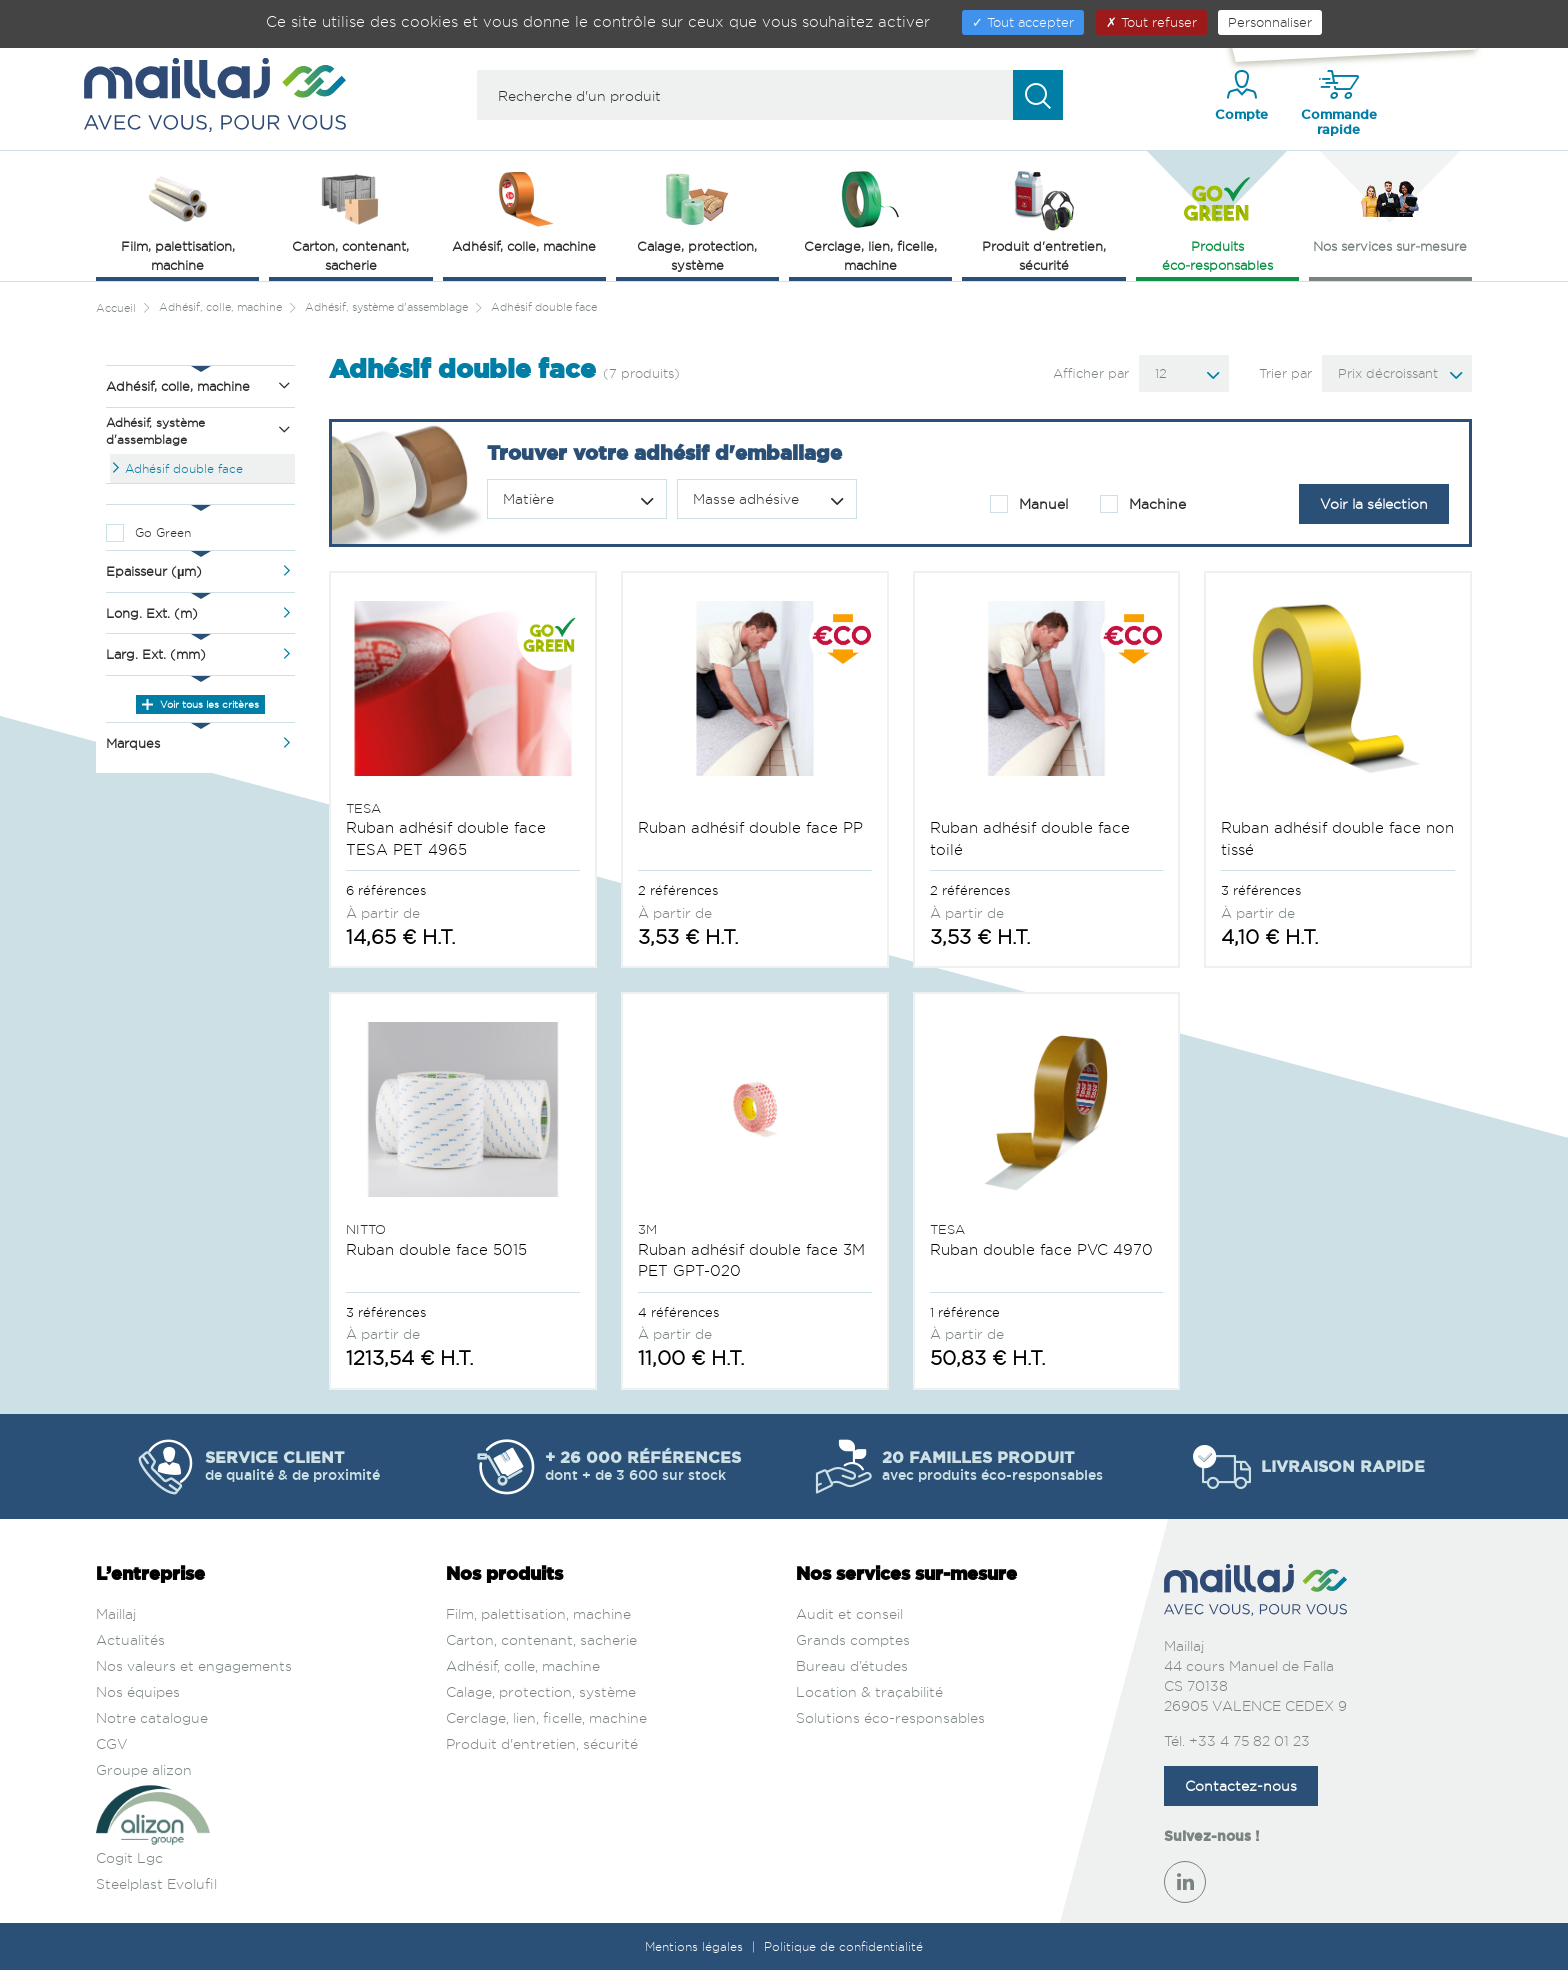 The height and width of the screenshot is (1970, 1568). Describe the element at coordinates (890, 1717) in the screenshot. I see `Solutions éco-responsables` at that location.